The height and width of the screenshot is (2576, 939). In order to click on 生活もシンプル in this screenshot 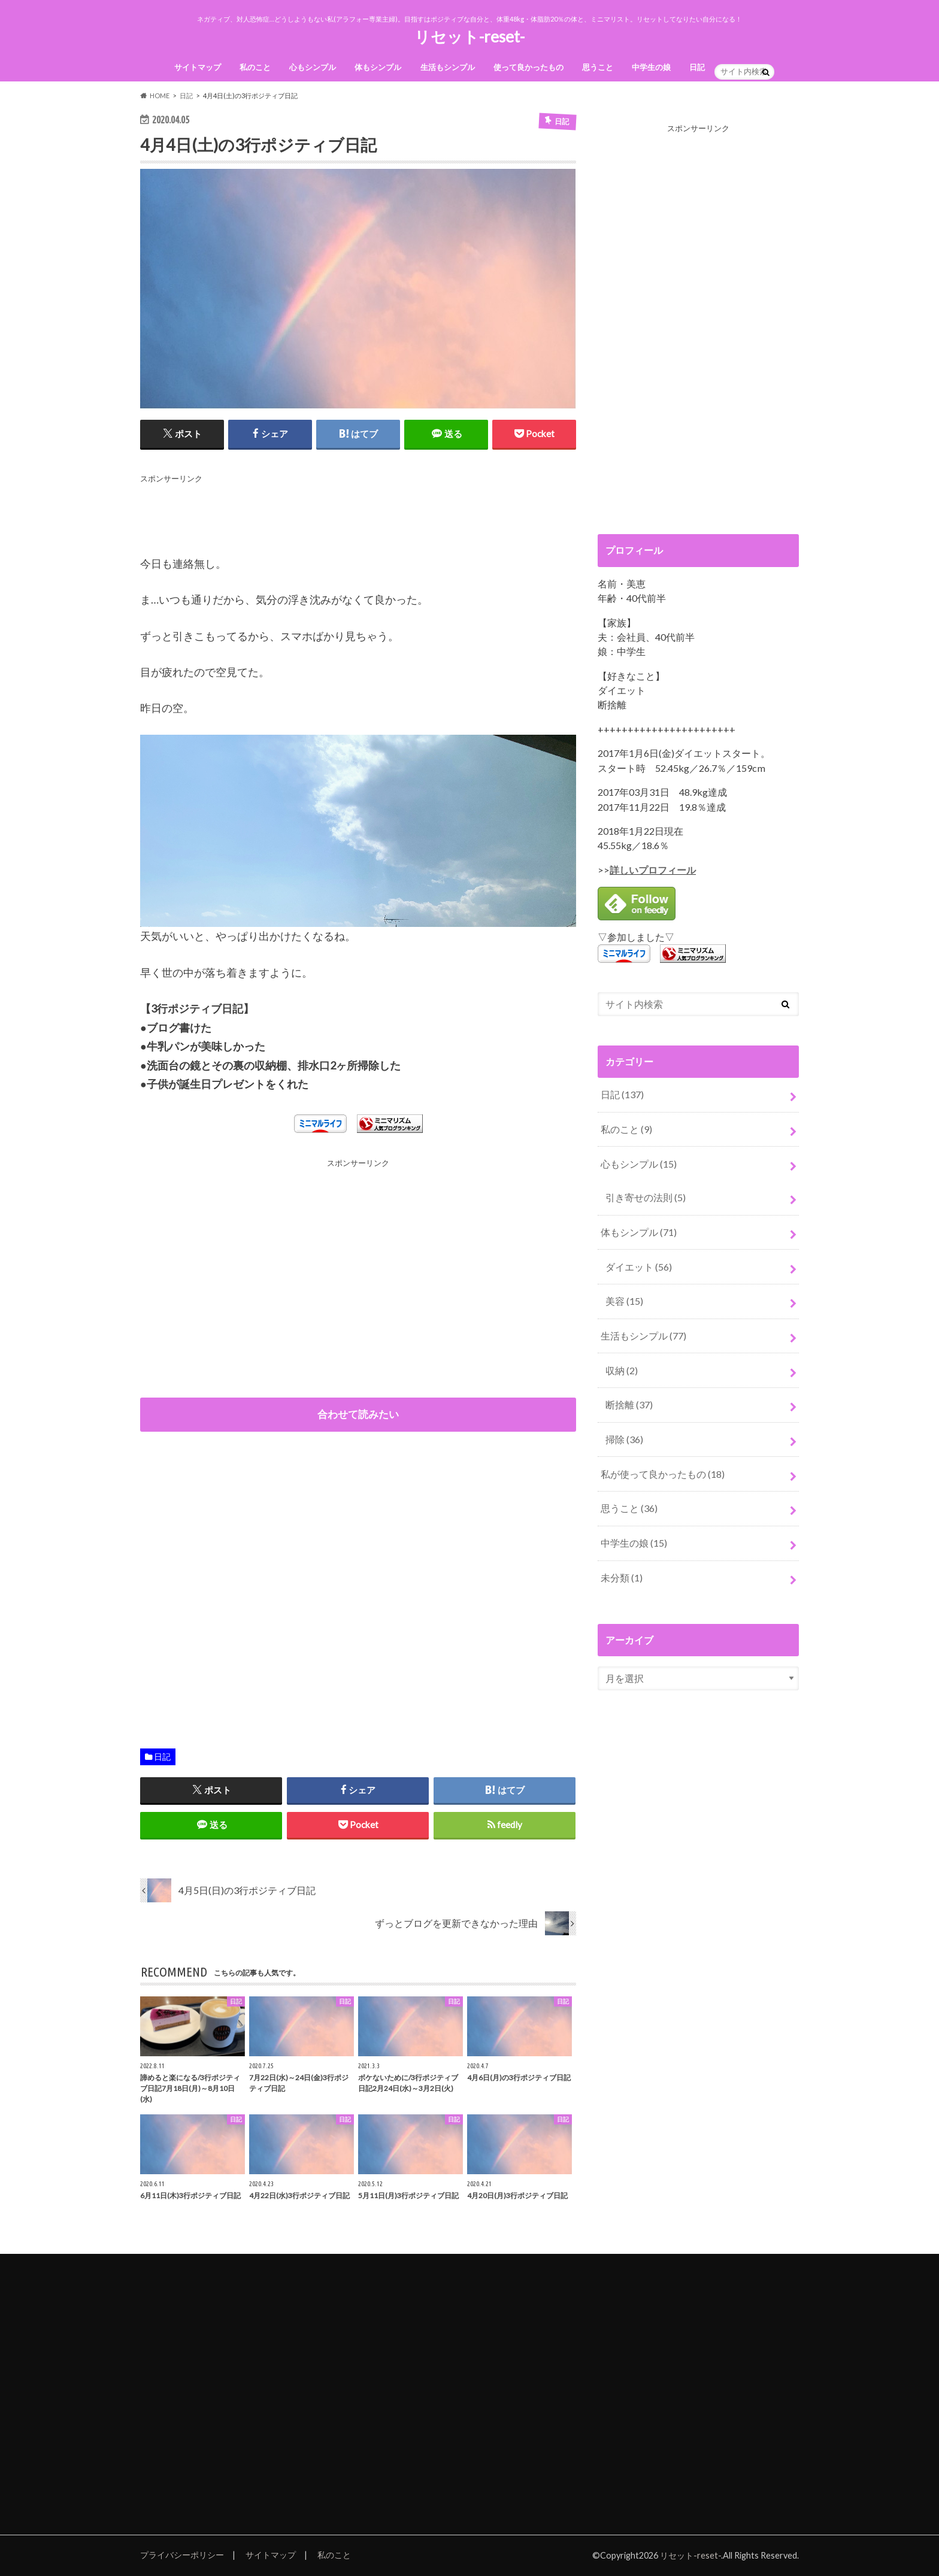, I will do `click(447, 67)`.